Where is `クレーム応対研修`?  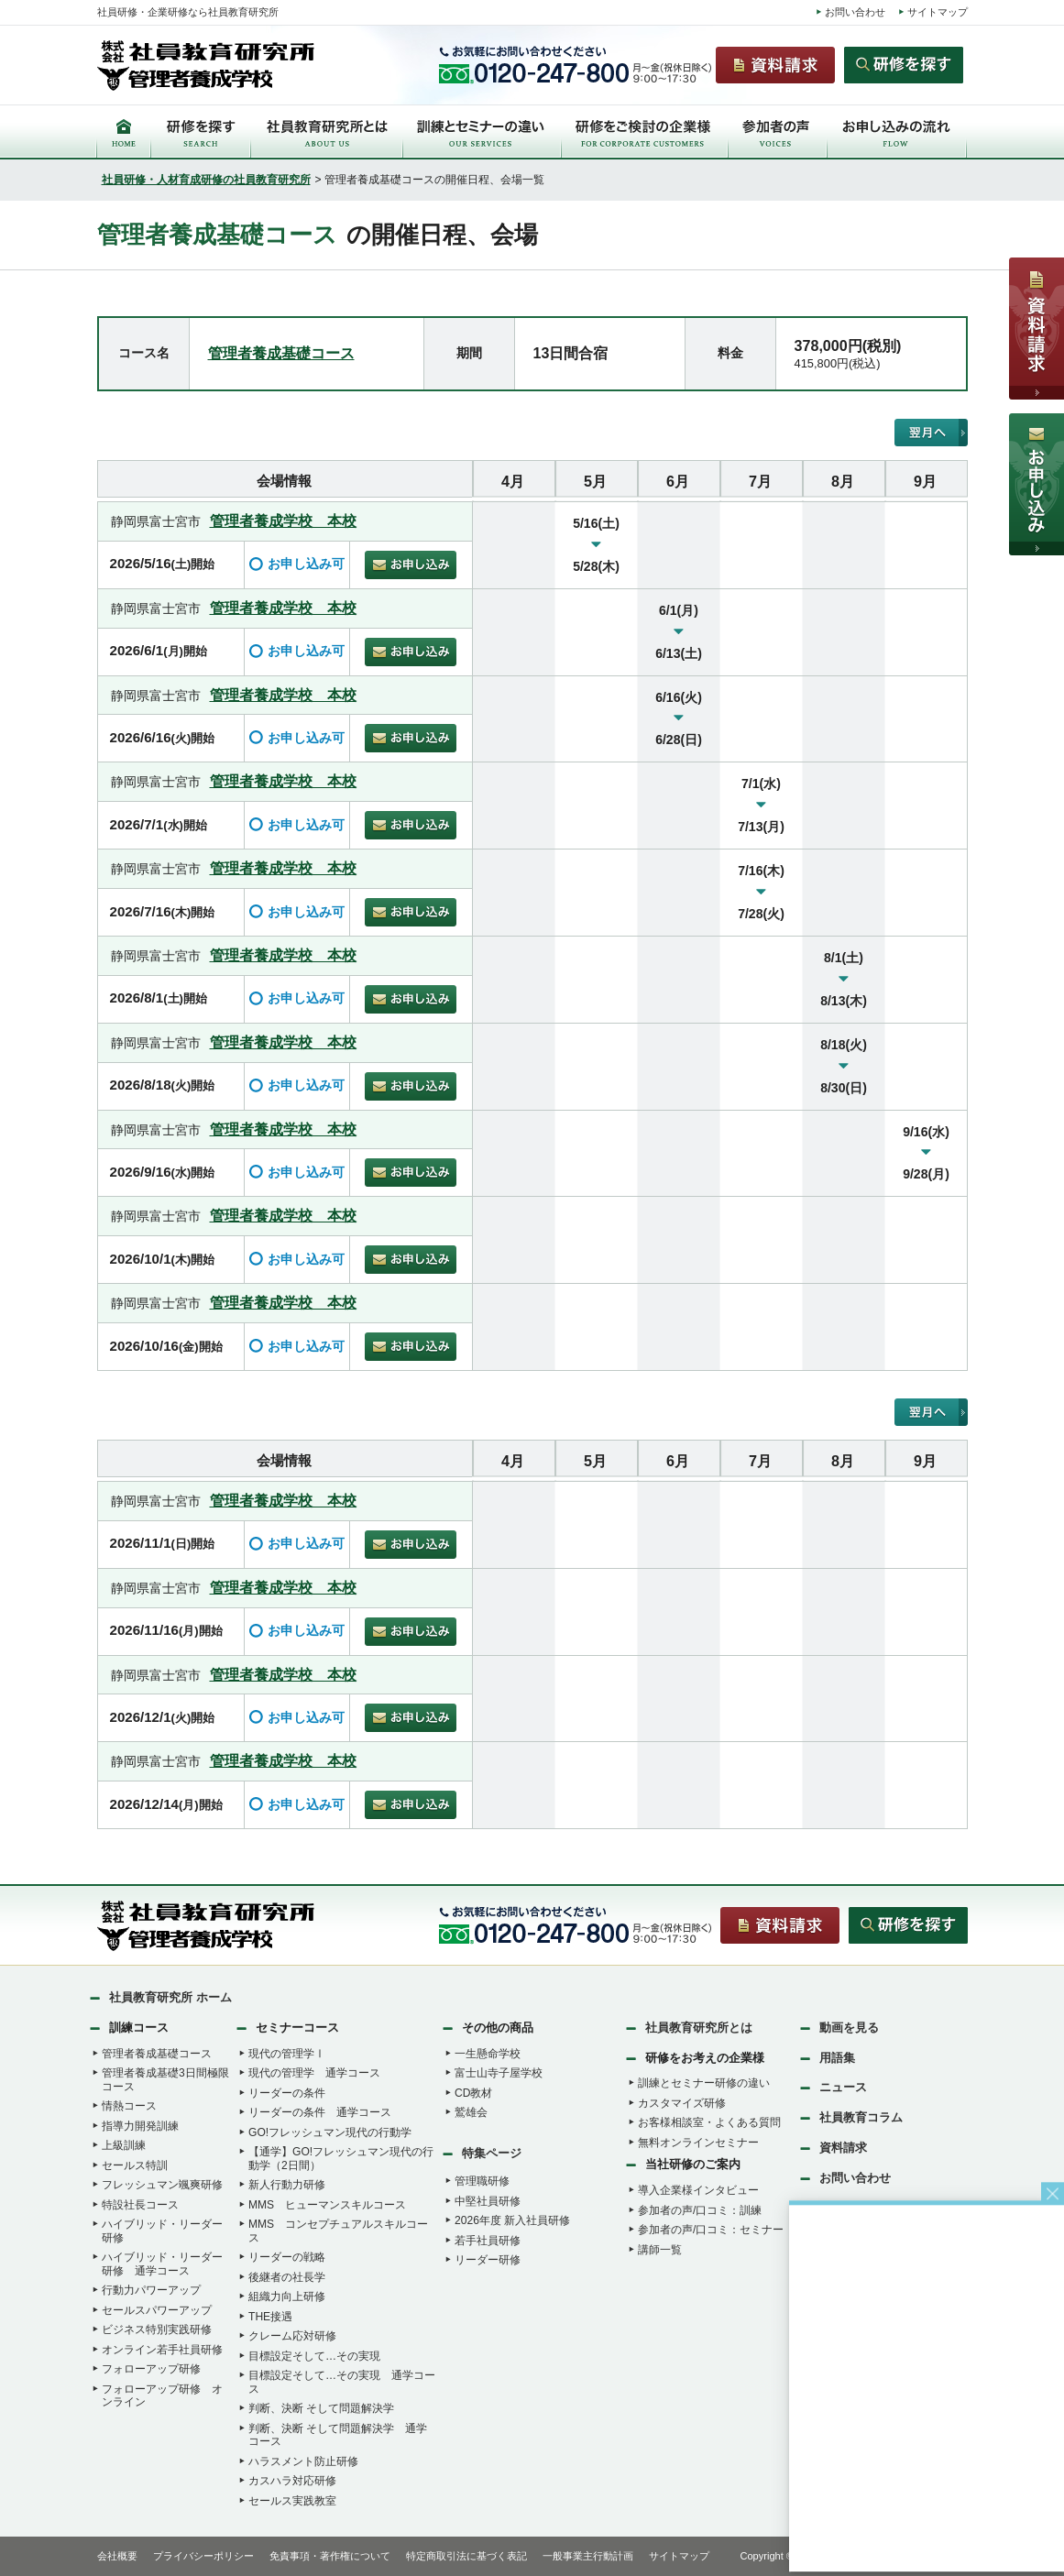 クレーム応対研修 is located at coordinates (292, 2335).